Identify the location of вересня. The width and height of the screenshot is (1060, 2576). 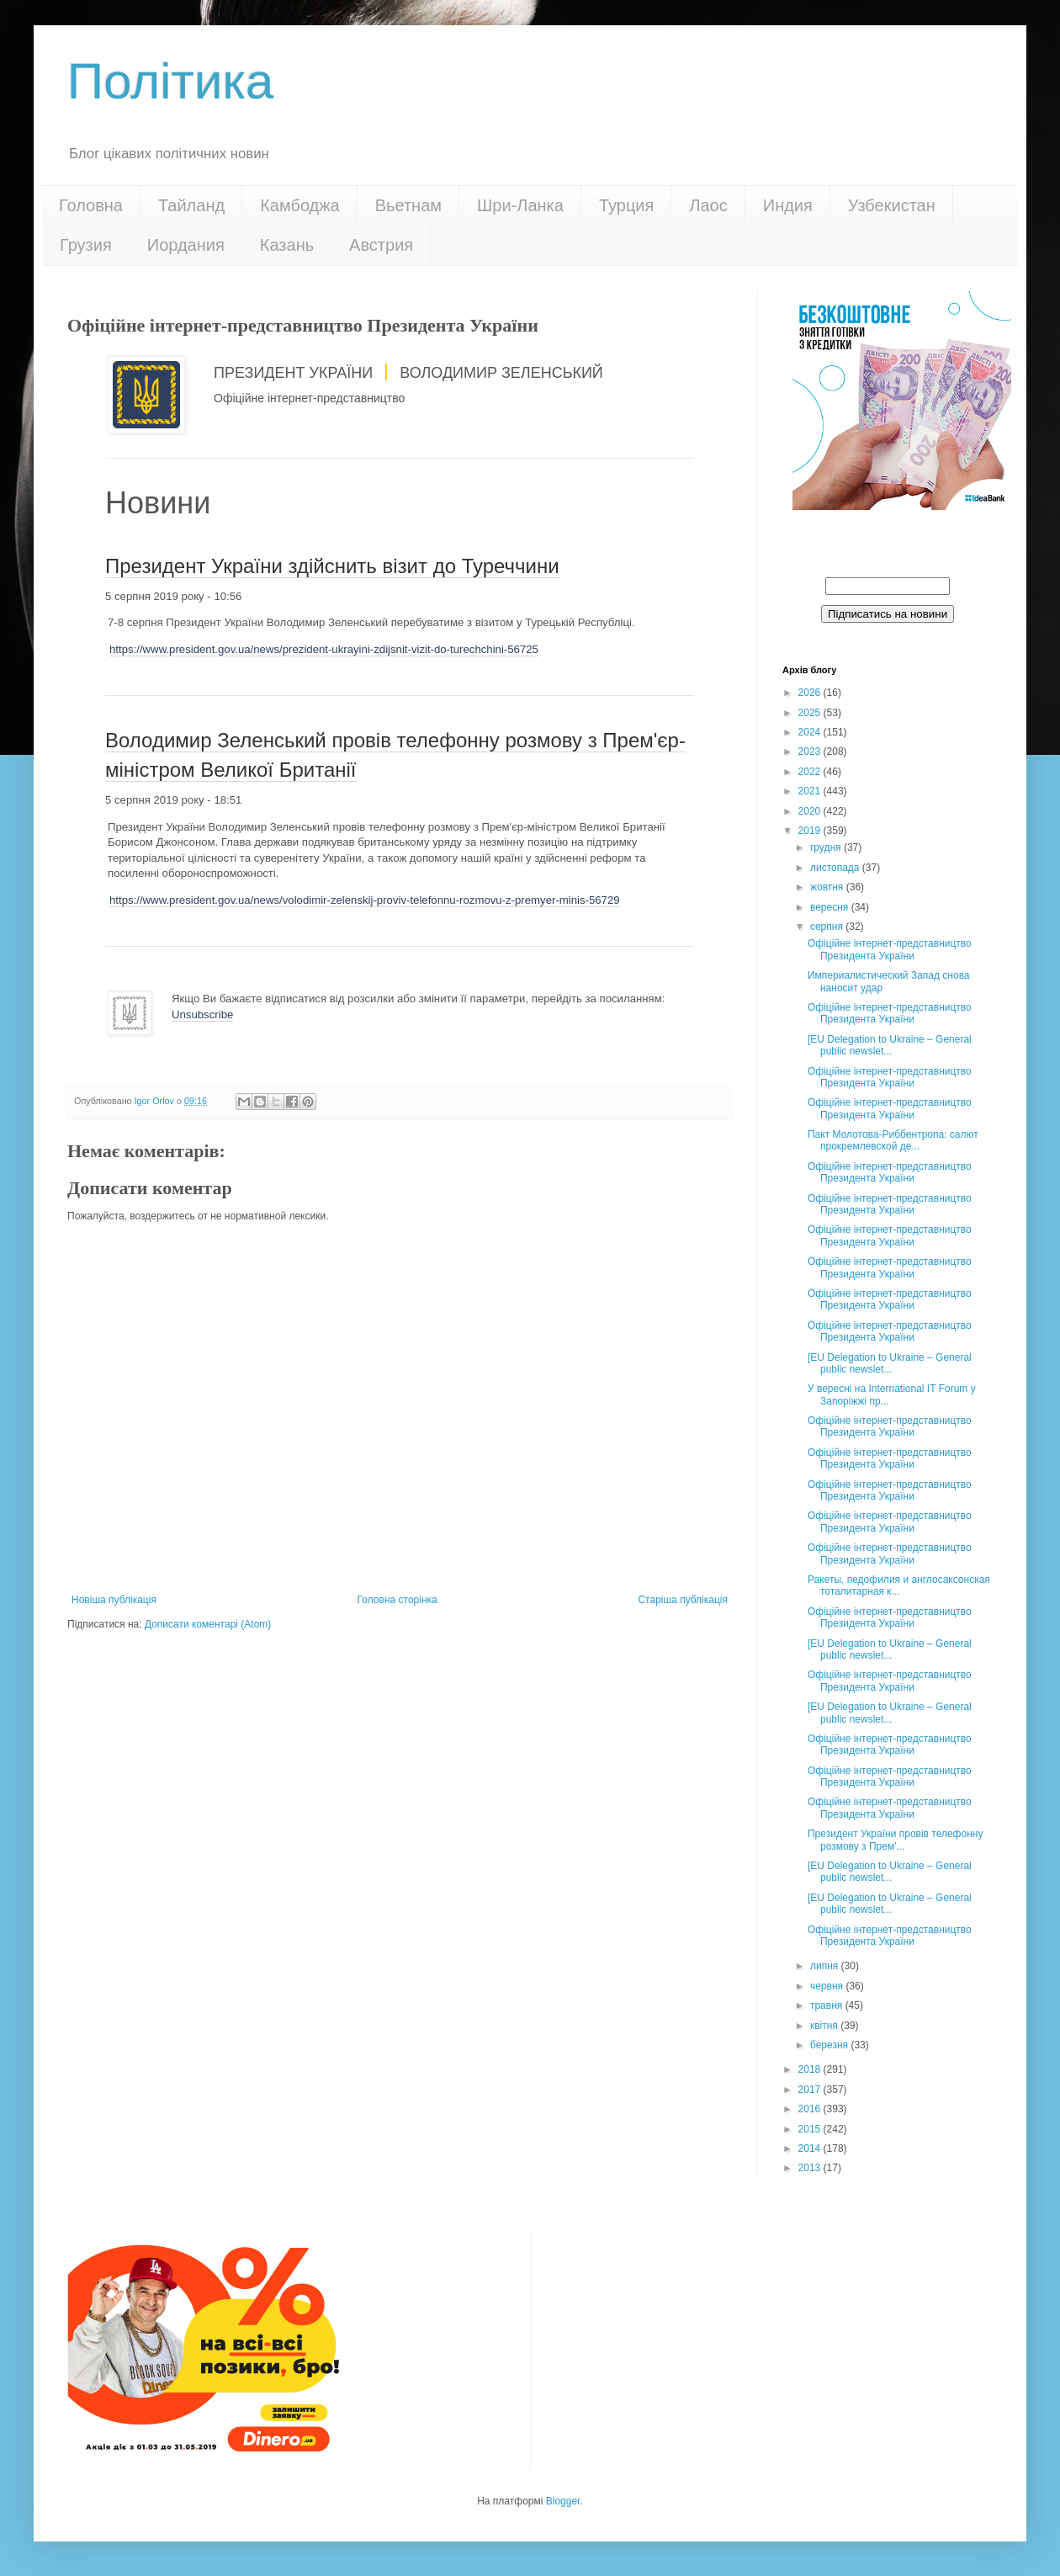
(830, 907).